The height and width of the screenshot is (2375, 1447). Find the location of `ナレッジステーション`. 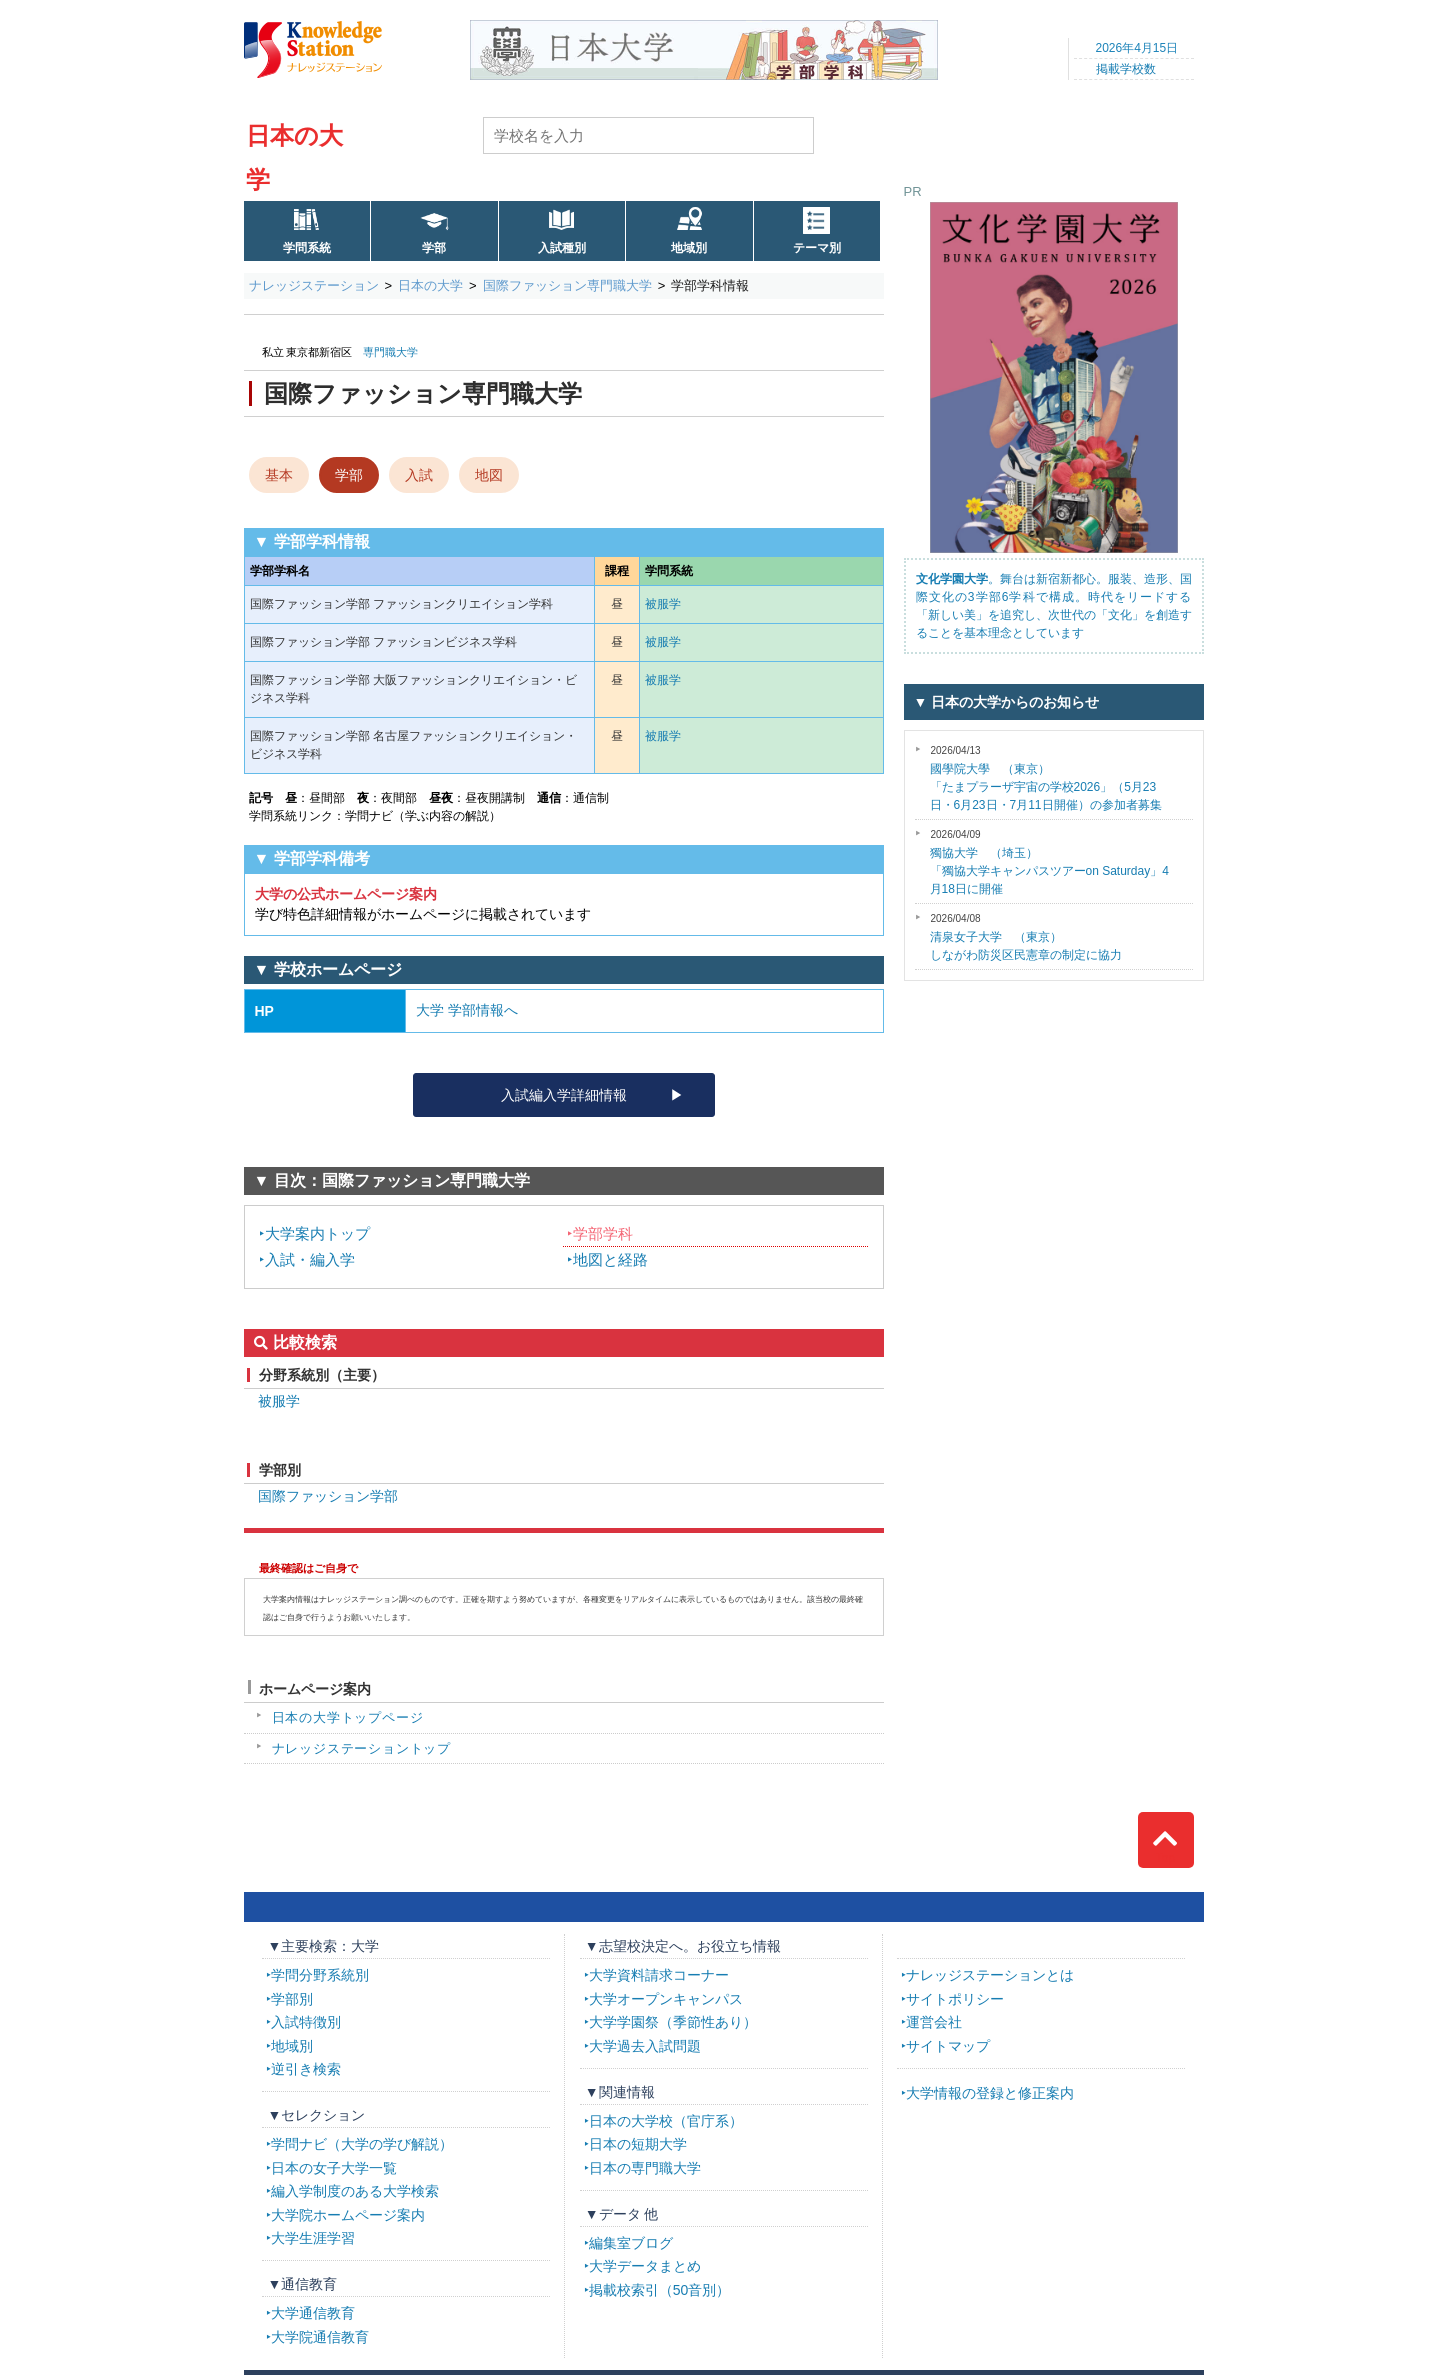

ナレッジステーション is located at coordinates (314, 285).